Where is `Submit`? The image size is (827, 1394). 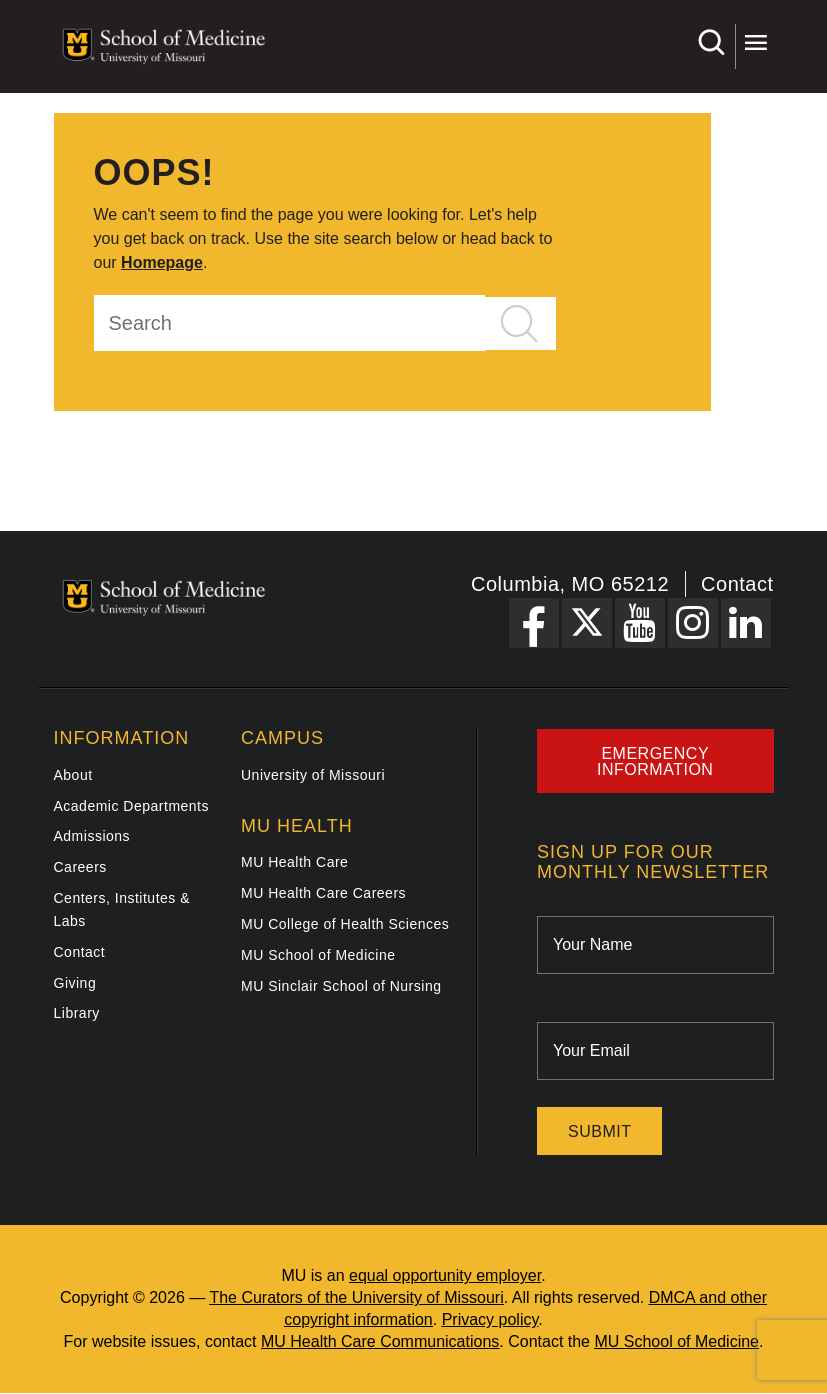 Submit is located at coordinates (599, 1131).